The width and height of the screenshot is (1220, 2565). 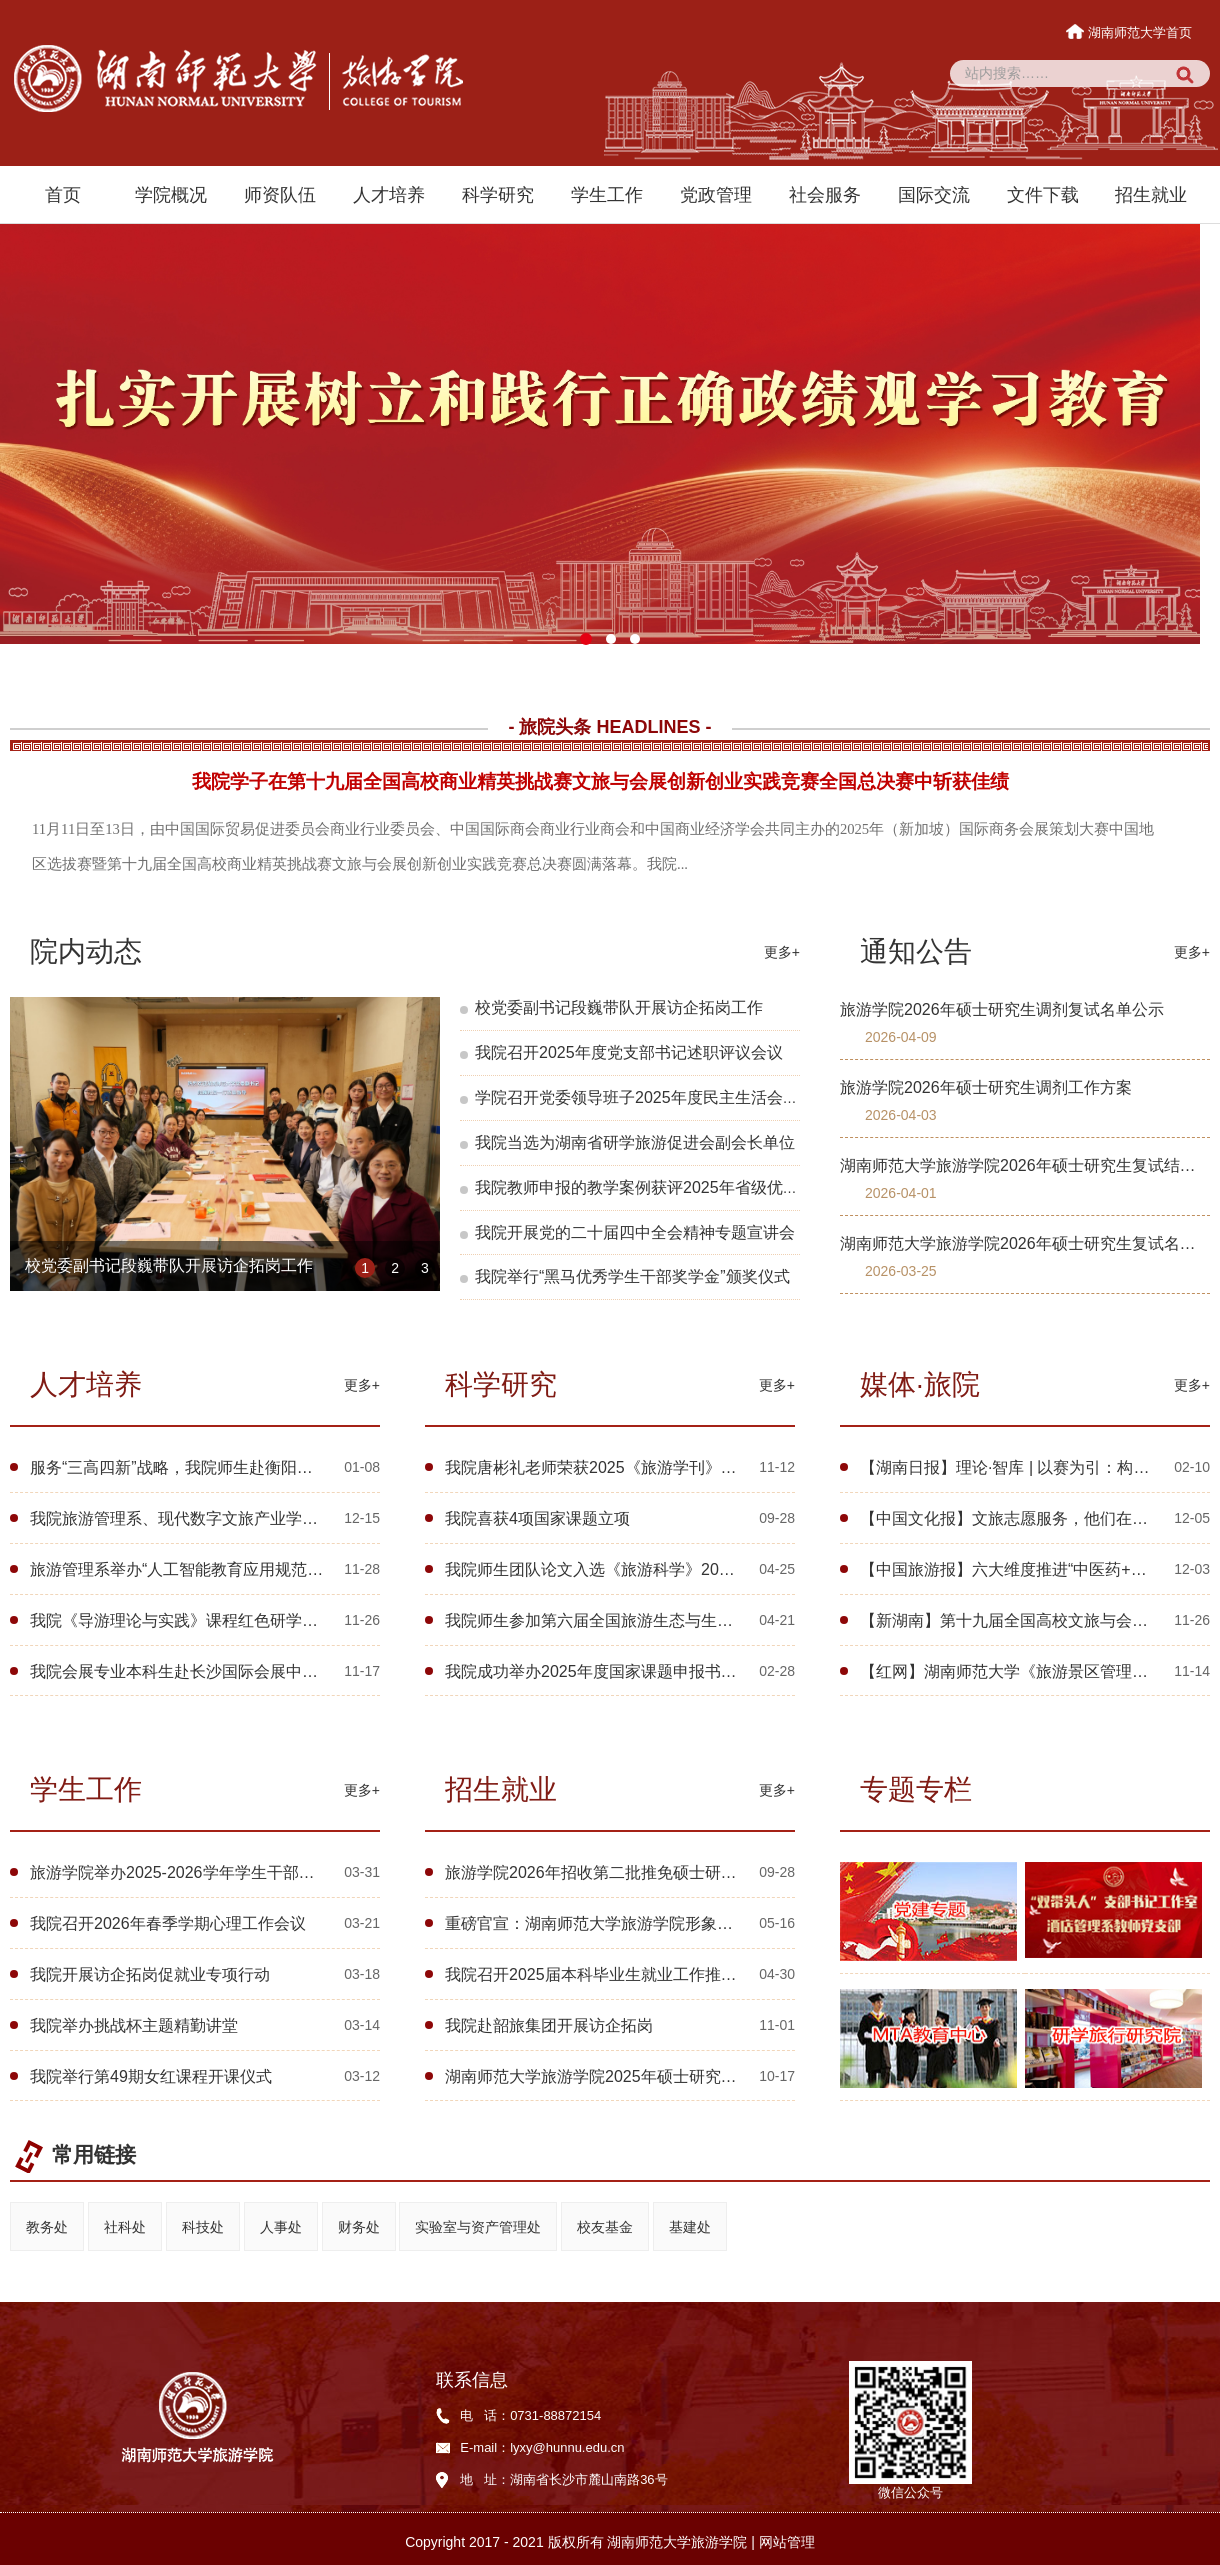 What do you see at coordinates (607, 195) in the screenshot?
I see `学生工作` at bounding box center [607, 195].